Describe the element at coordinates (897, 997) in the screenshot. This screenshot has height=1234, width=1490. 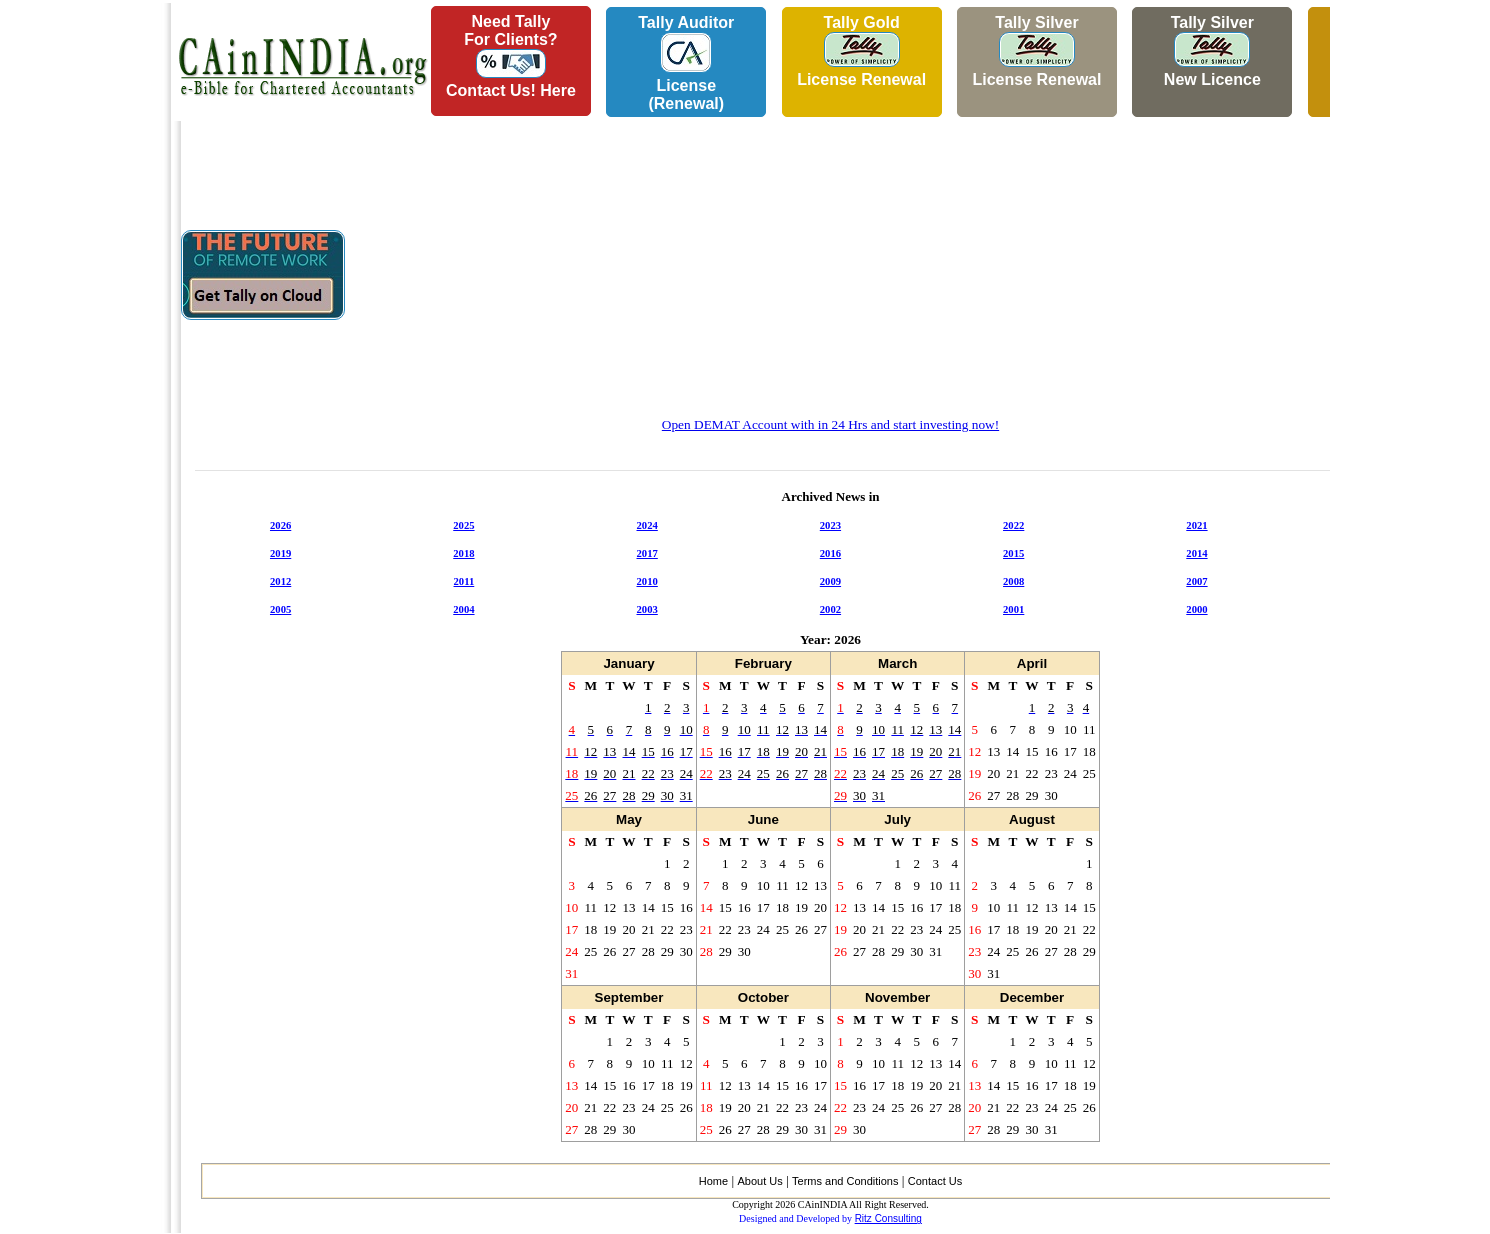
I see `November` at that location.